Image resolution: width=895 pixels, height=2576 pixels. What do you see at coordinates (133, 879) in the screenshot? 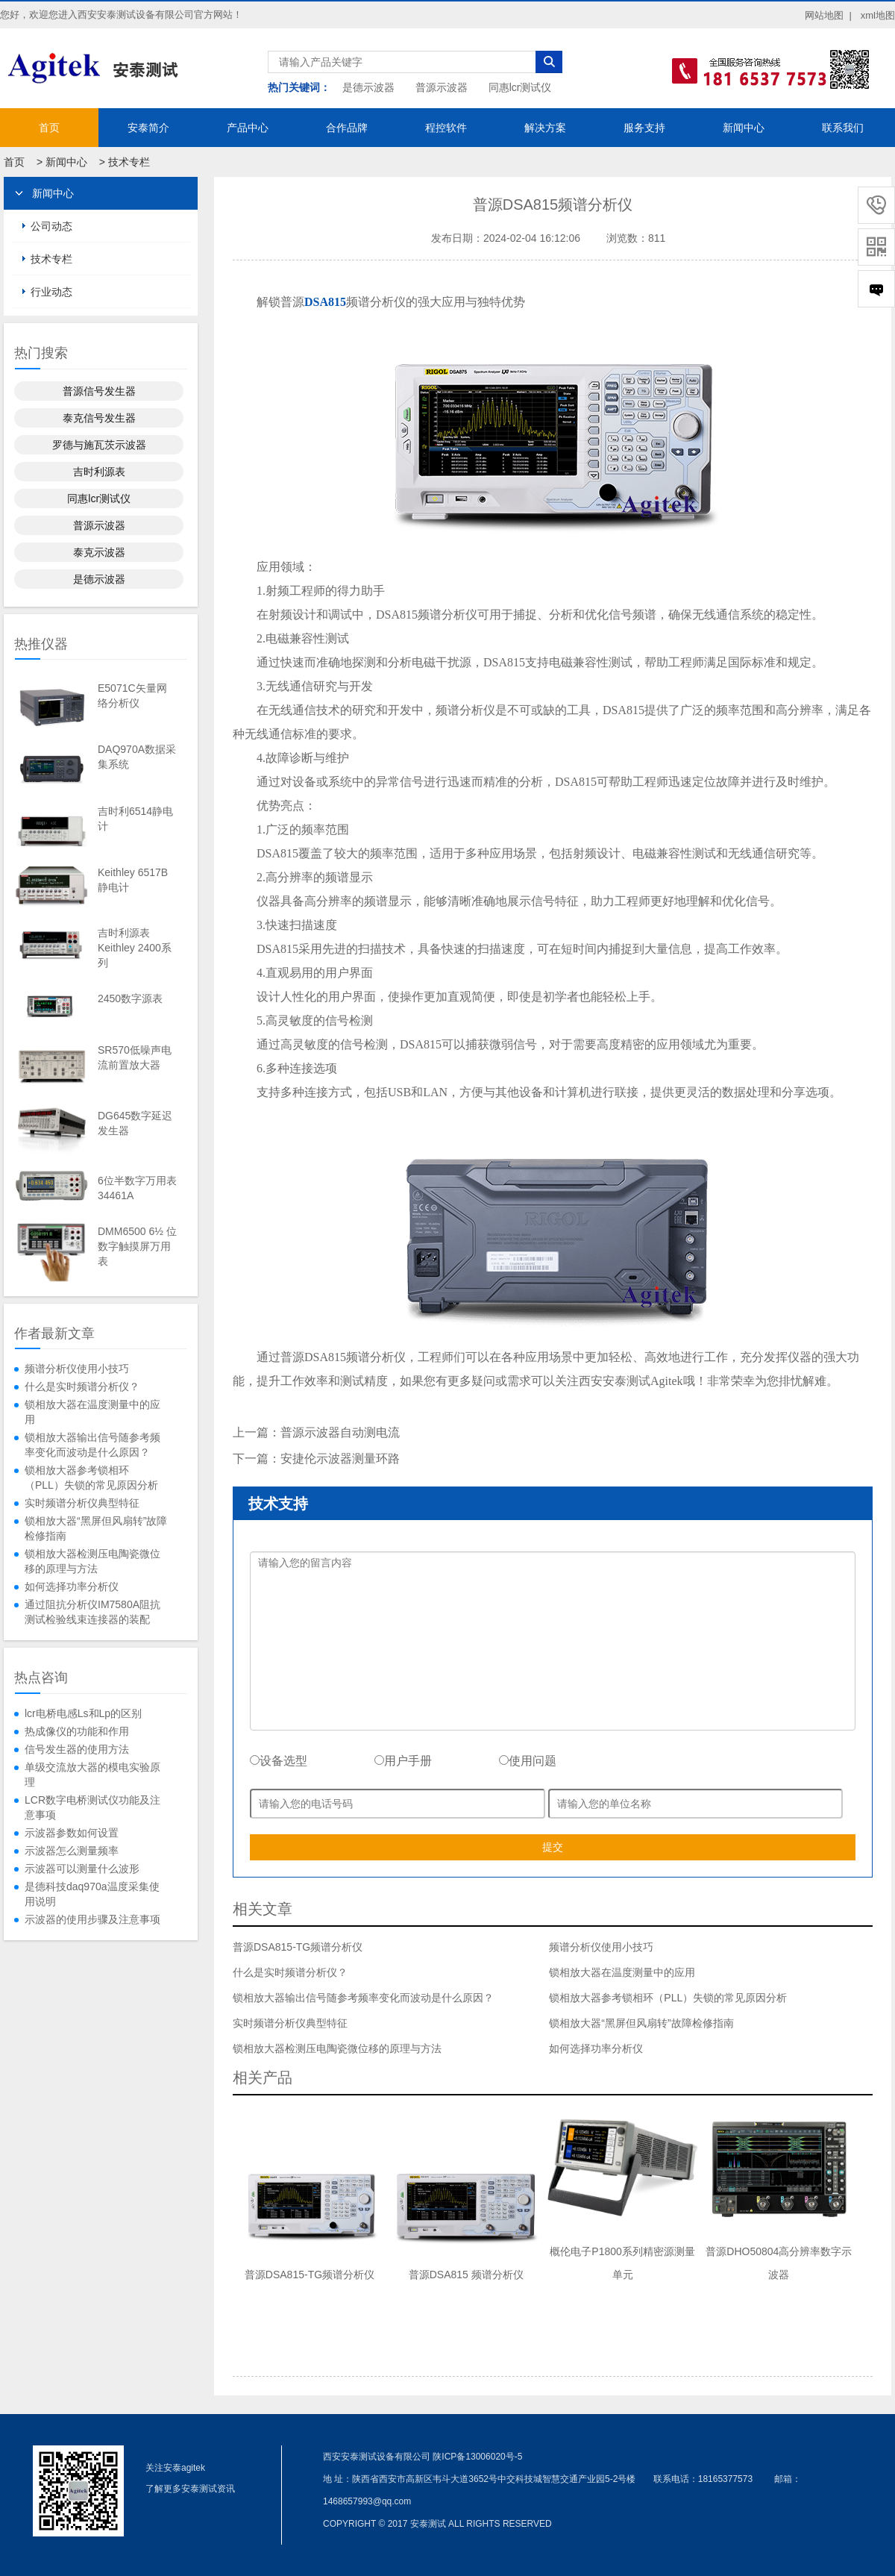
I see `Keithley 6517B静电计` at bounding box center [133, 879].